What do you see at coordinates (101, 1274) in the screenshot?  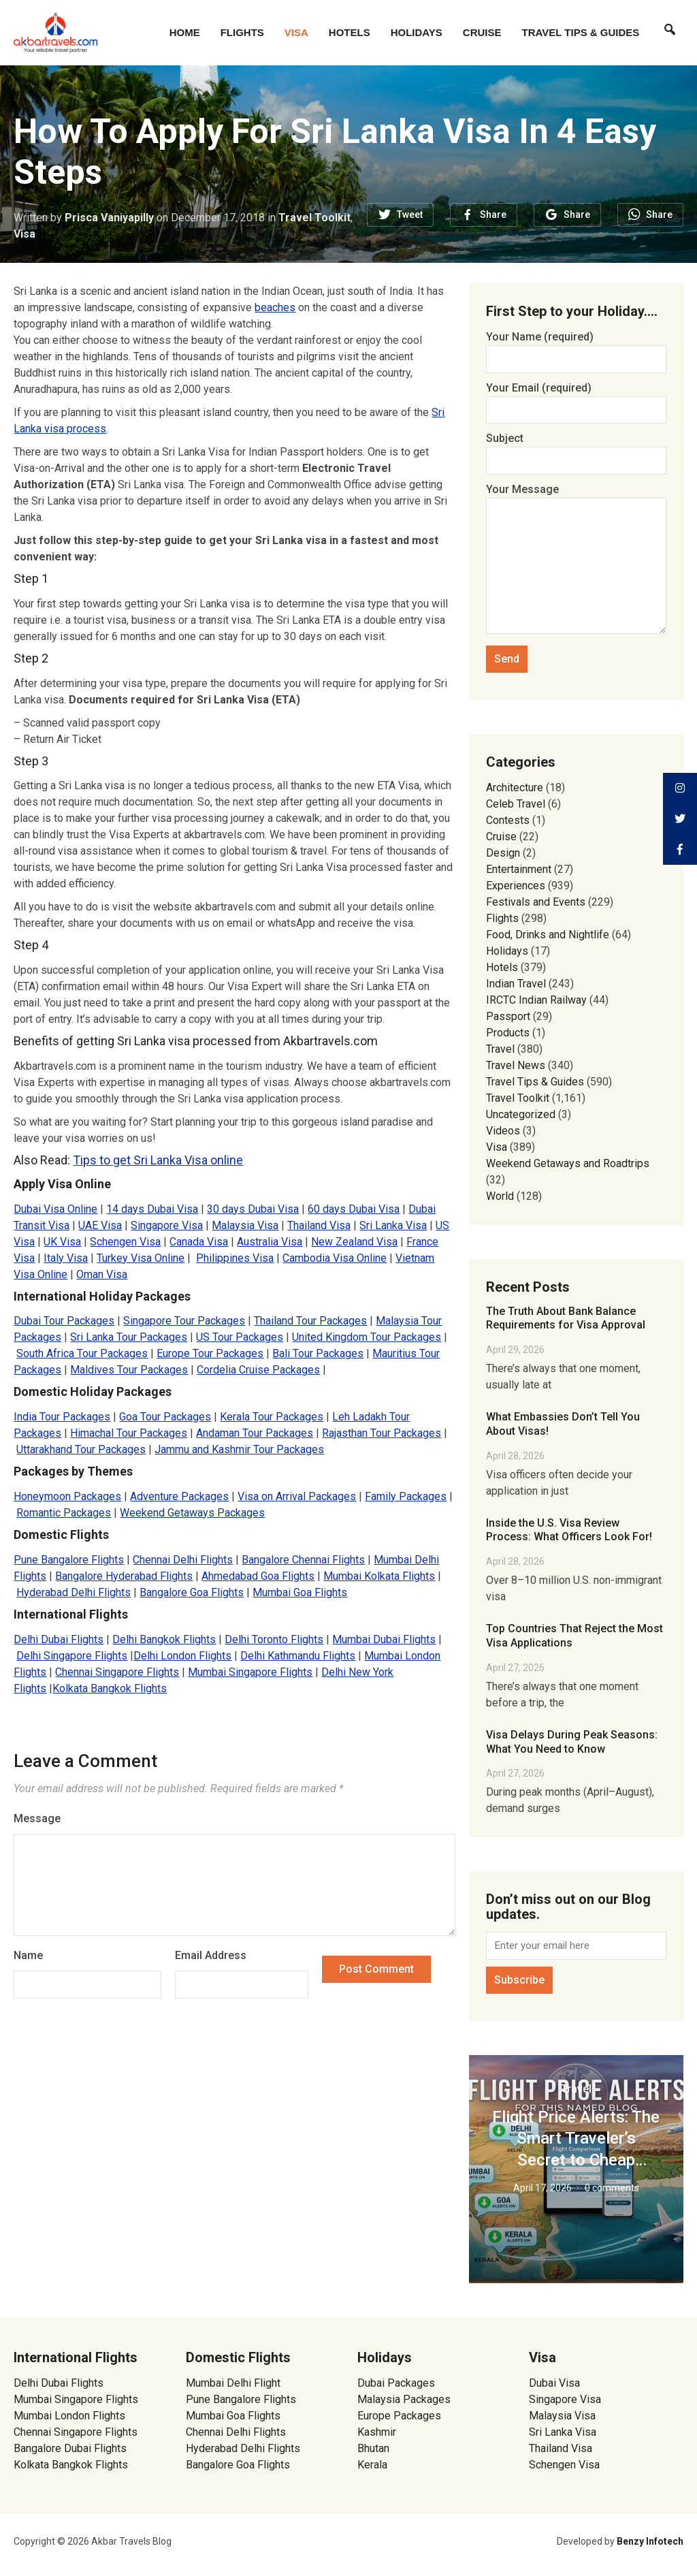 I see `Oman Visa` at bounding box center [101, 1274].